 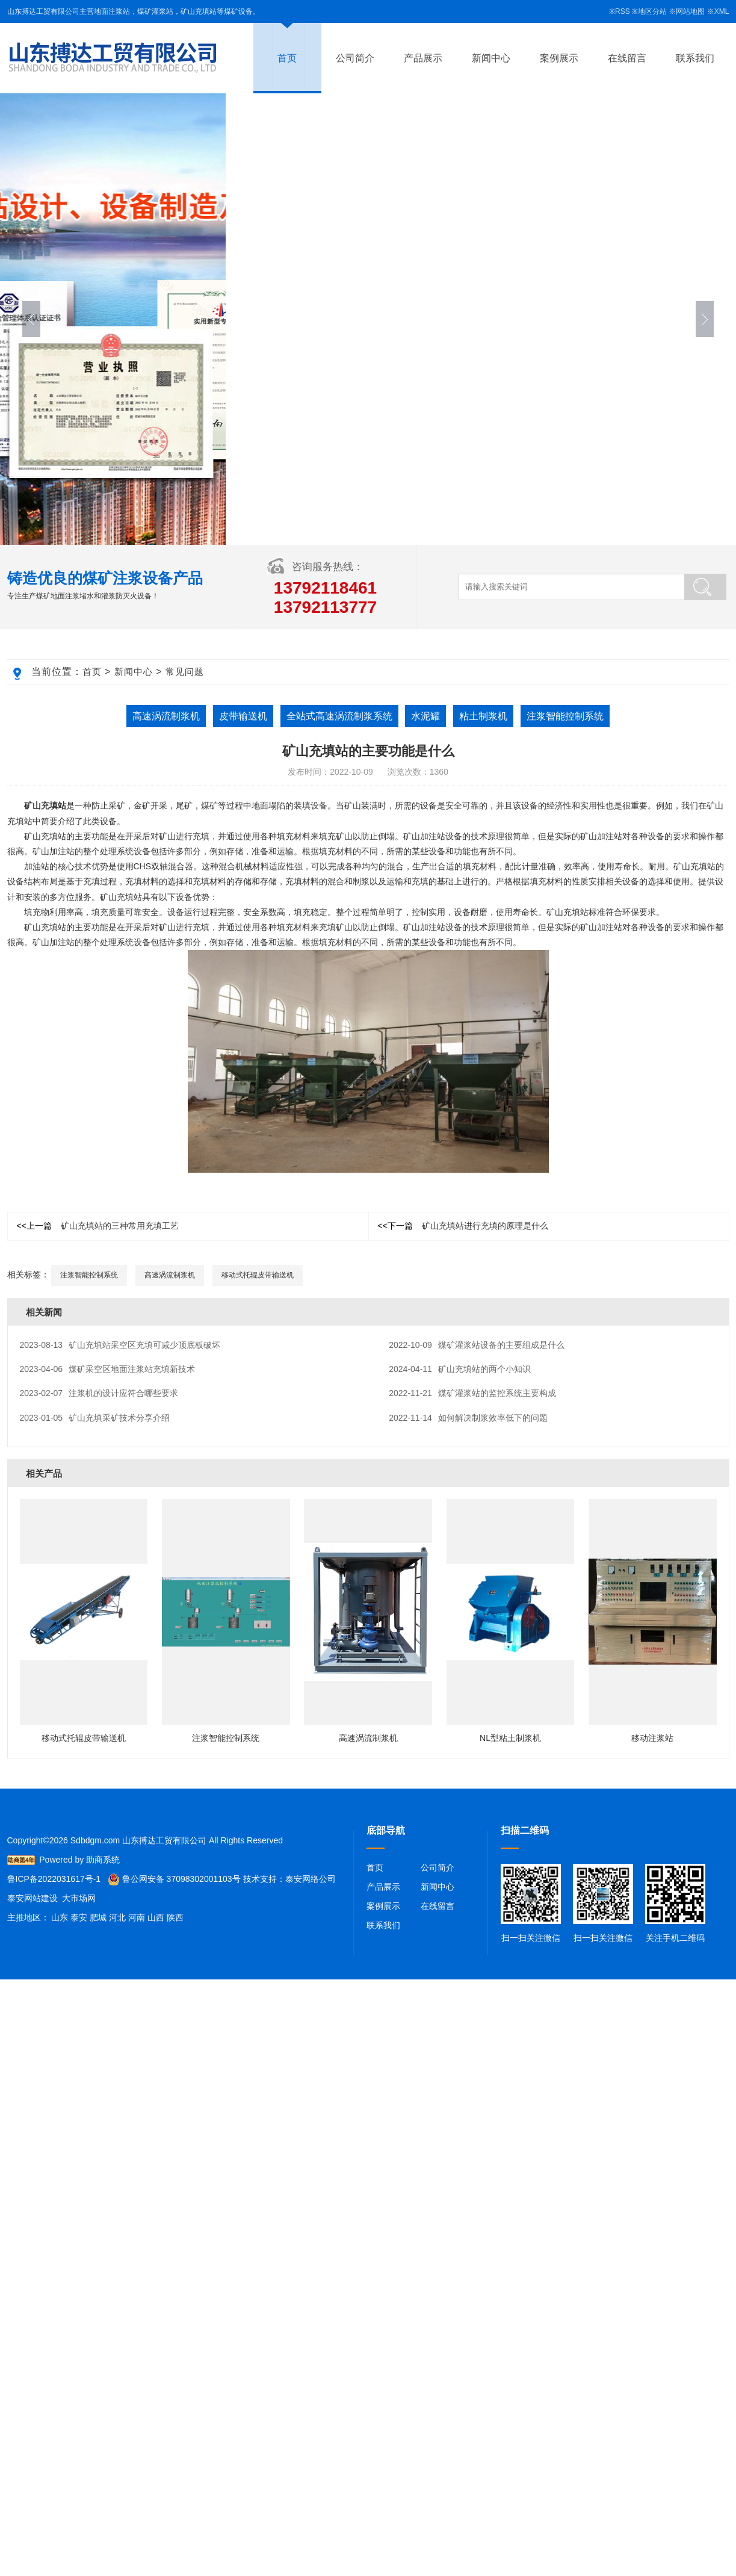 What do you see at coordinates (622, 11) in the screenshot?
I see `RSS` at bounding box center [622, 11].